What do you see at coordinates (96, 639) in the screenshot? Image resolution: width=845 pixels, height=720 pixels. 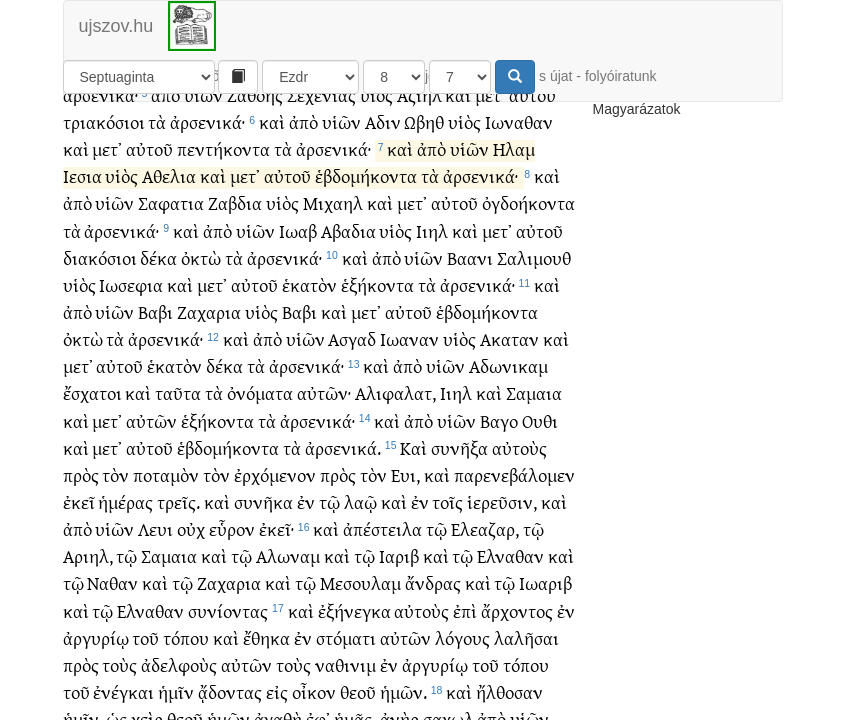 I see `ἀργυρίῳ` at bounding box center [96, 639].